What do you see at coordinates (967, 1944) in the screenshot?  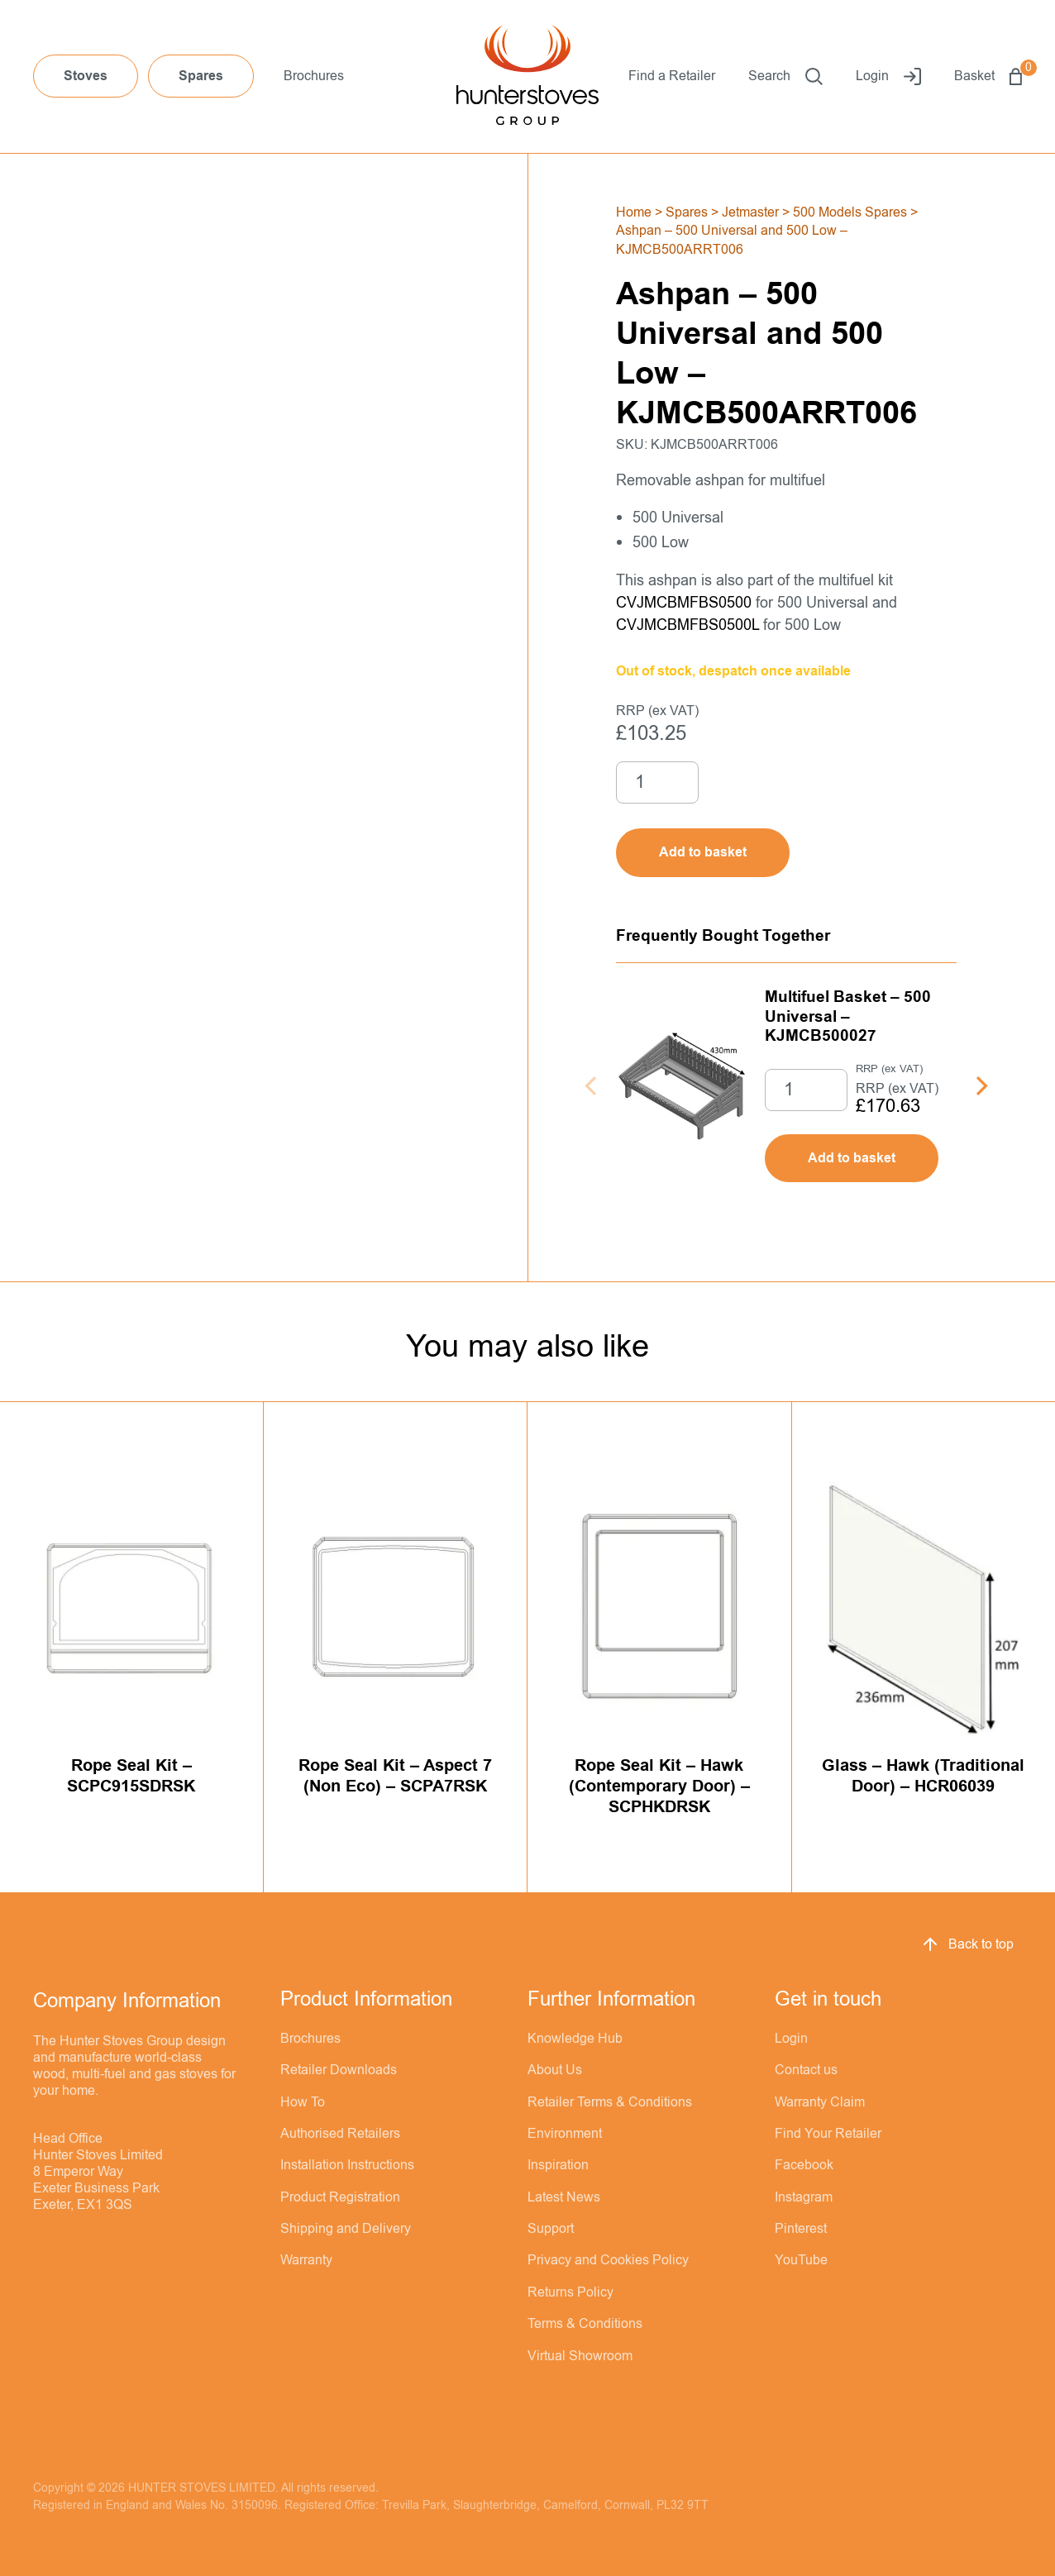 I see `Back to top` at bounding box center [967, 1944].